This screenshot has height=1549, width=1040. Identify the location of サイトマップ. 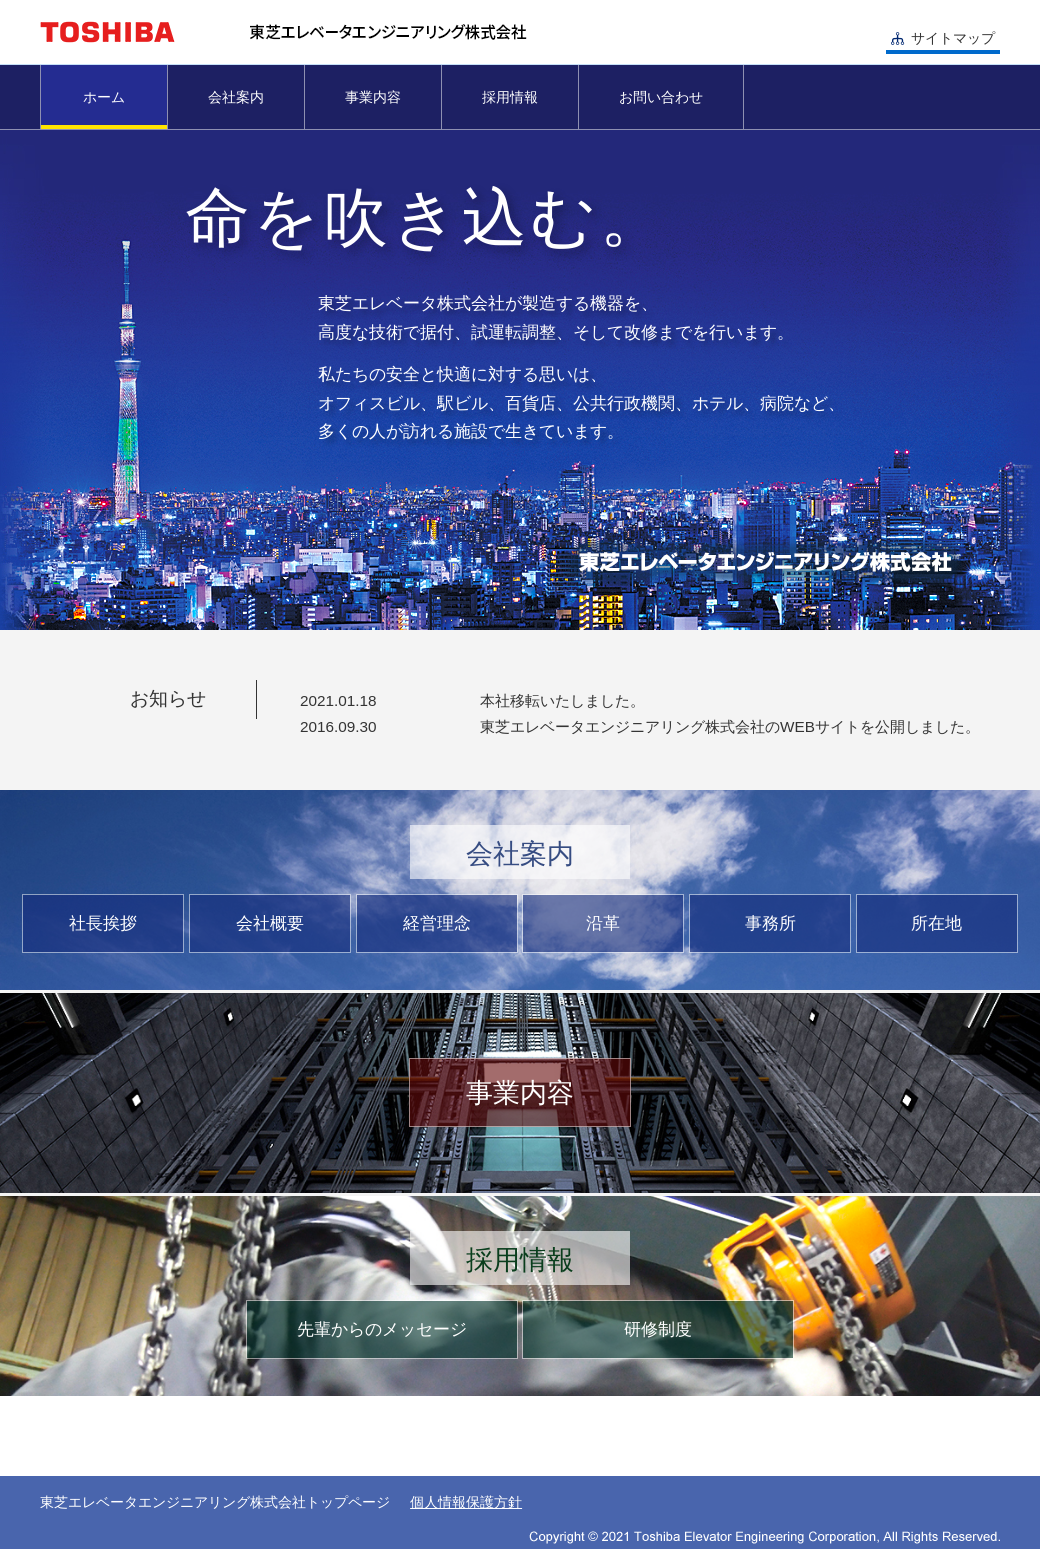
(953, 38).